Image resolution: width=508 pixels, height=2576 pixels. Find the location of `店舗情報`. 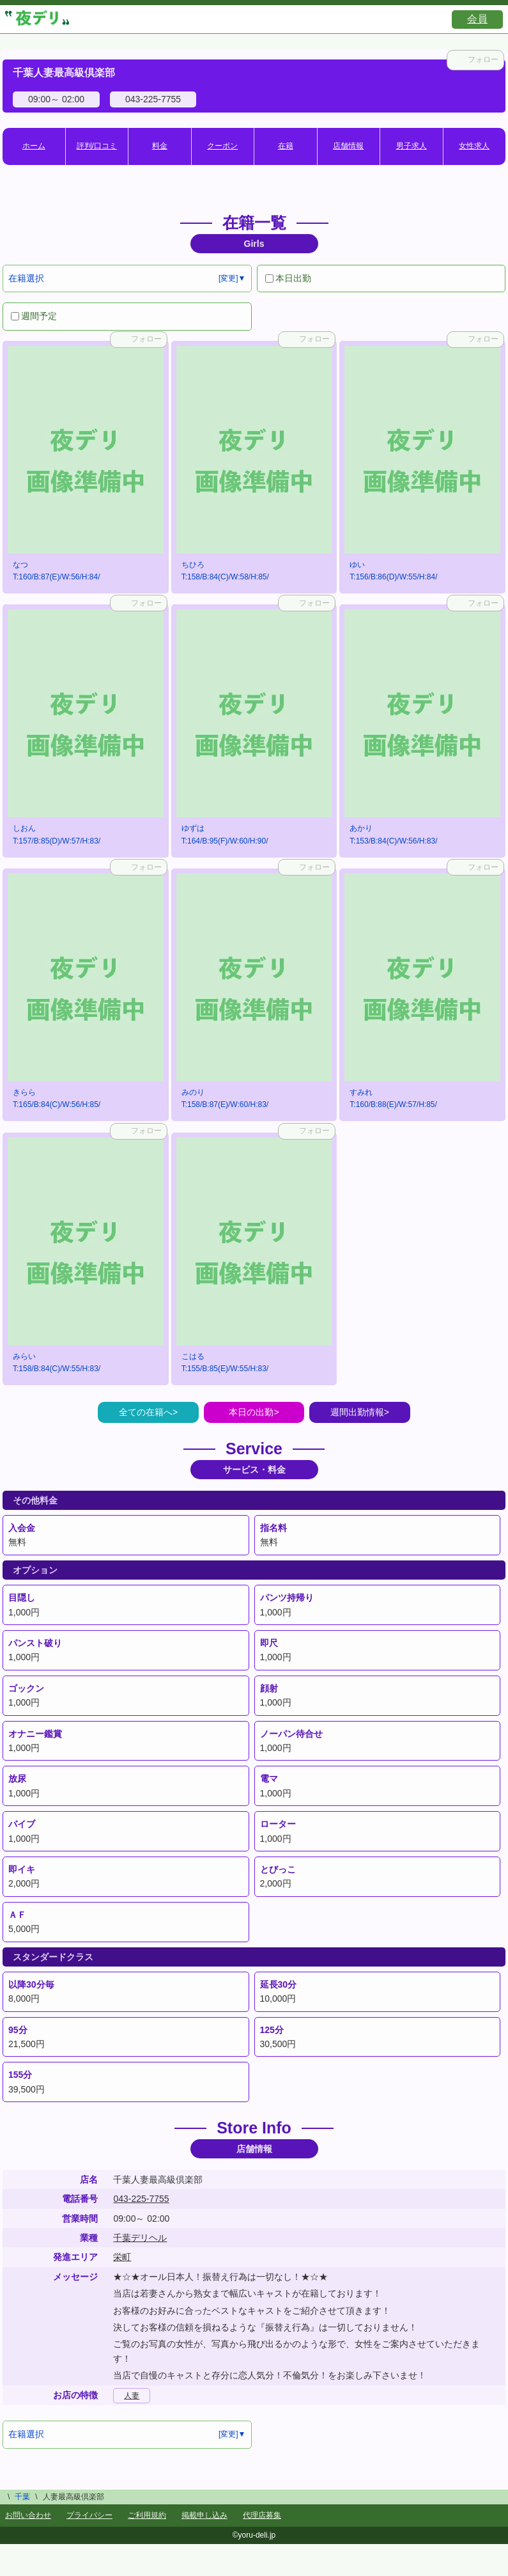

店舗情報 is located at coordinates (348, 145).